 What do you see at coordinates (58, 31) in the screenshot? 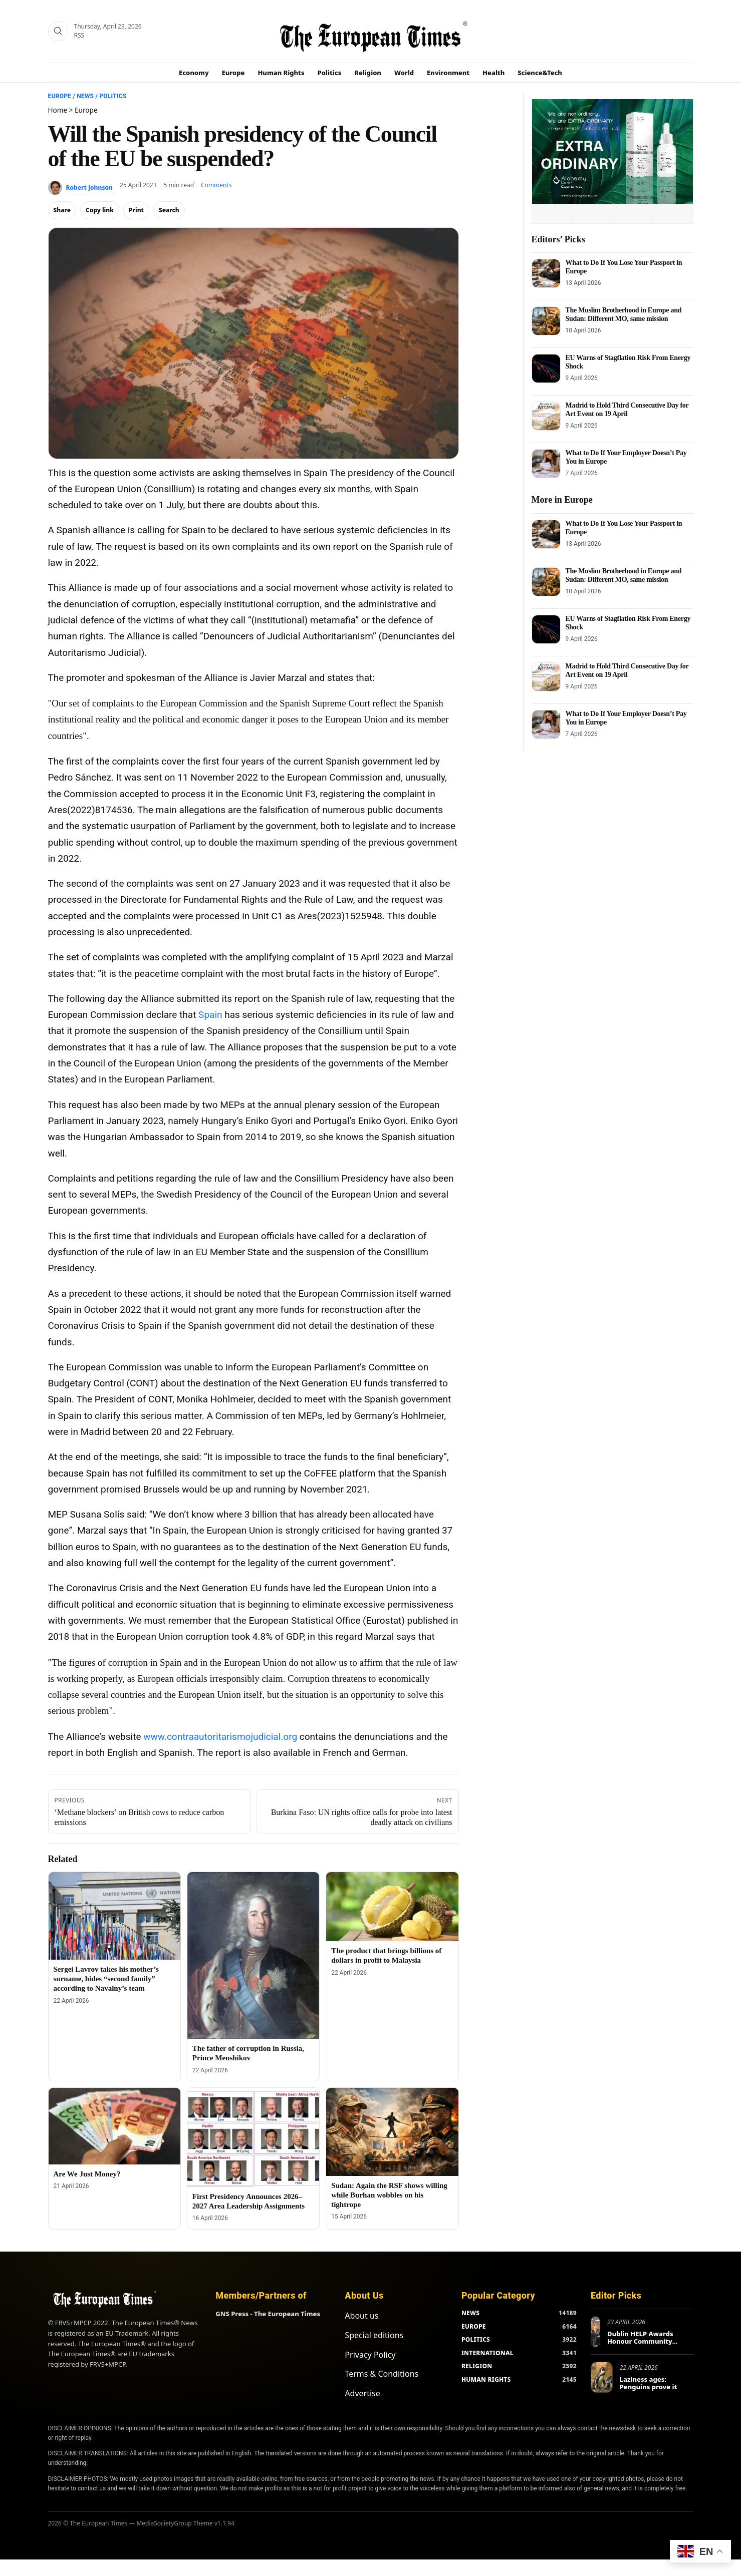
I see `[Search]` at bounding box center [58, 31].